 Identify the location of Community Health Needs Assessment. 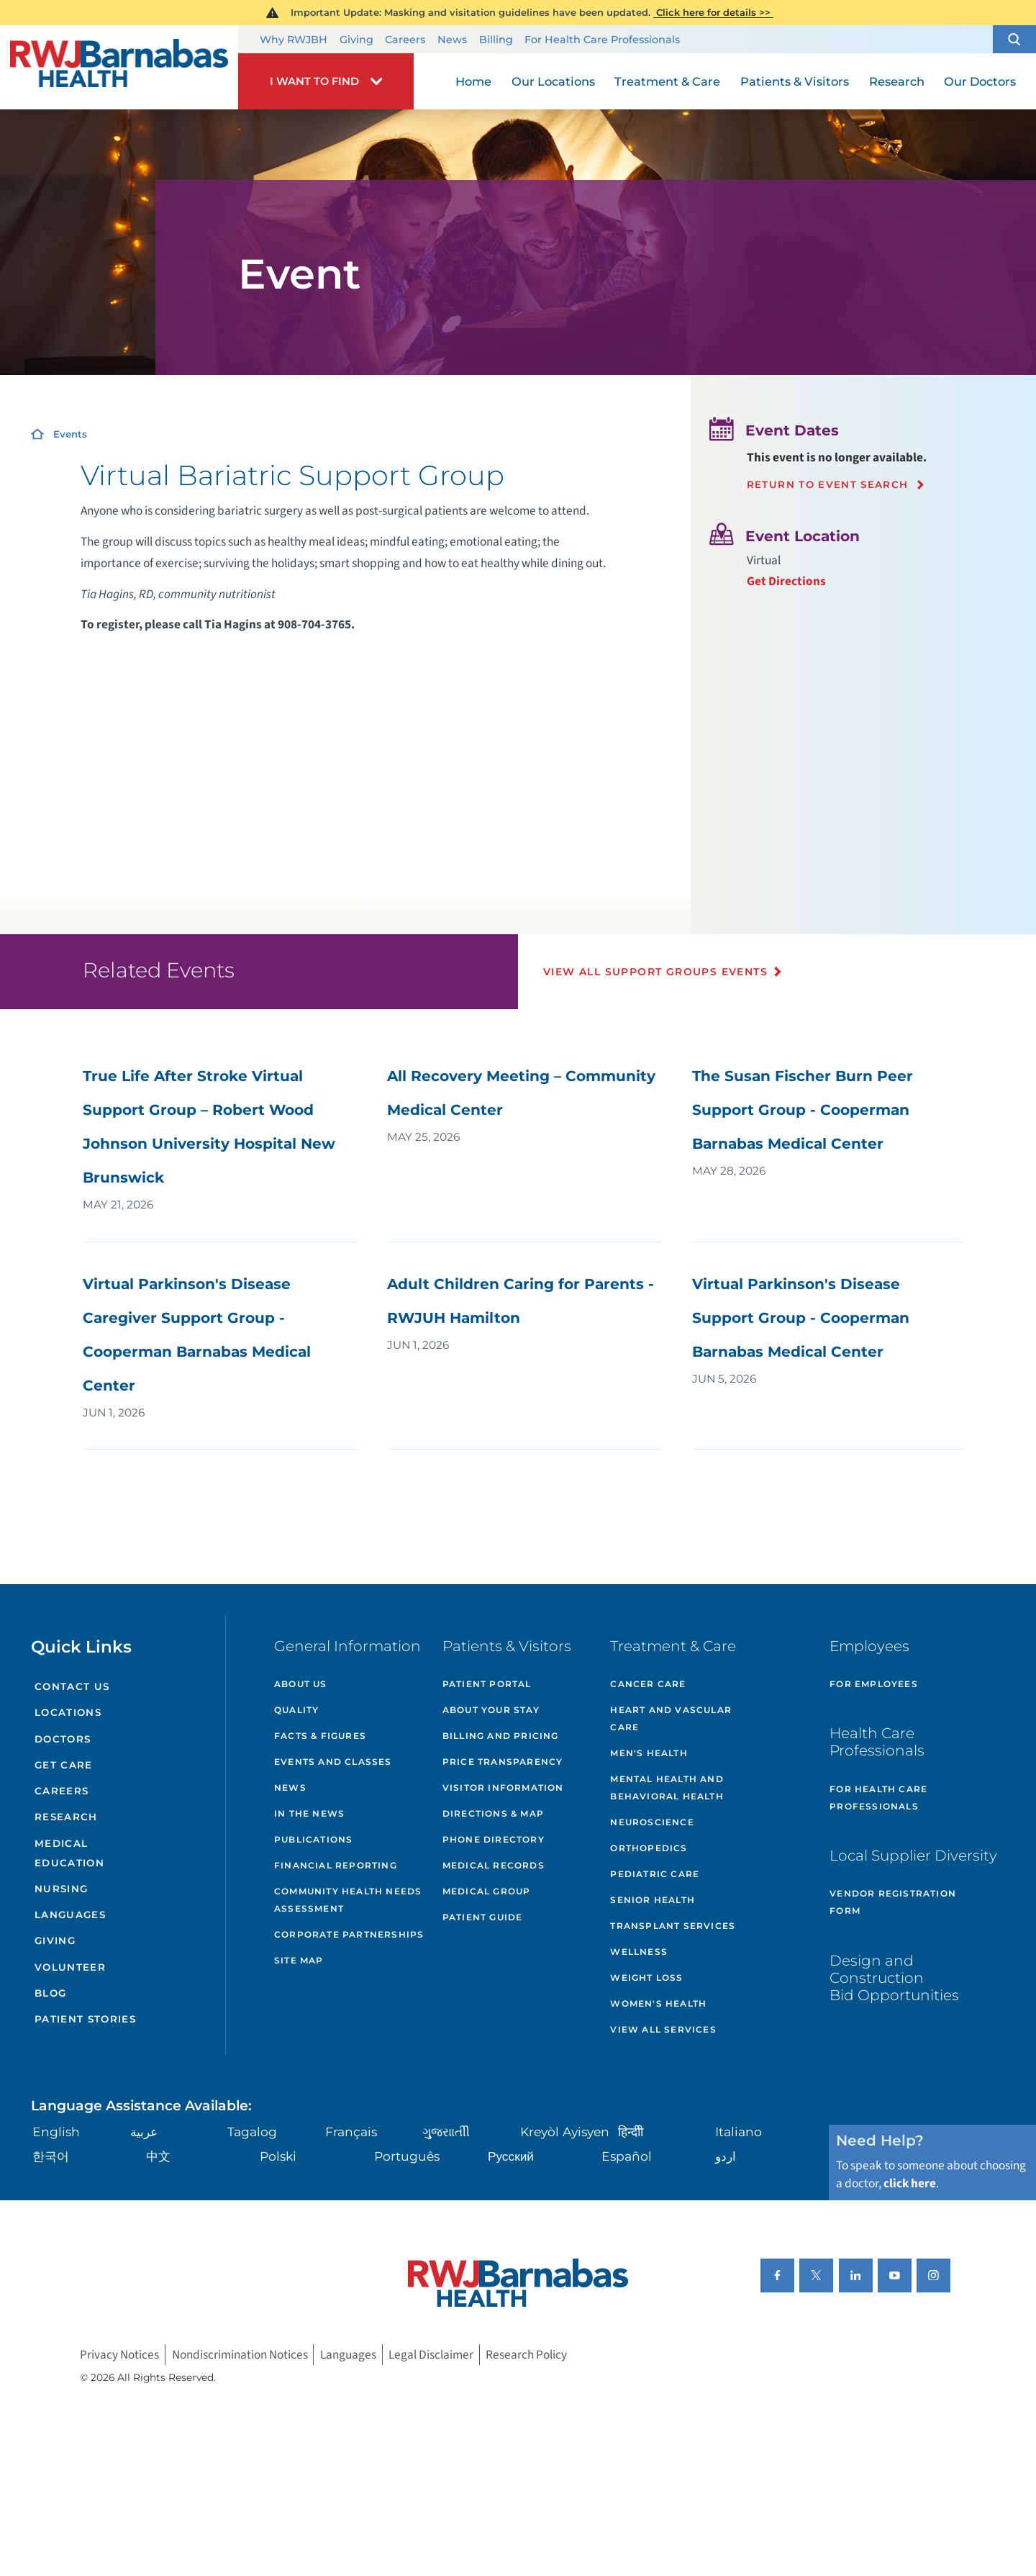
(348, 1900).